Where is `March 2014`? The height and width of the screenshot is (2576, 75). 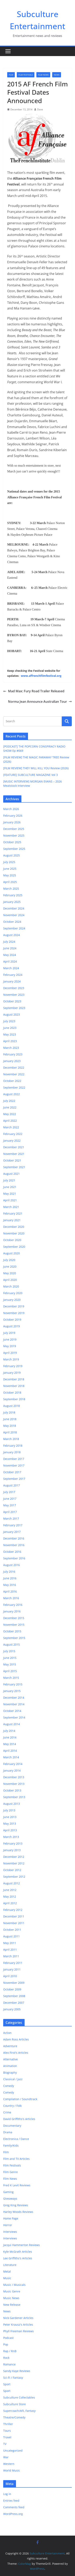
March 2014 is located at coordinates (11, 1757).